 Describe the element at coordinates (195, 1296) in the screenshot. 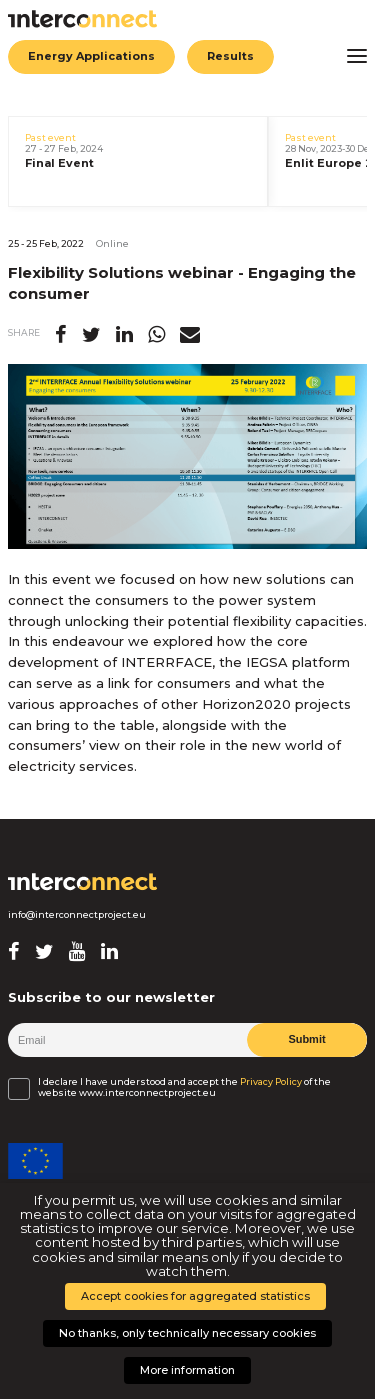

I see `Accept cookies for aggregated statistics [button]` at that location.